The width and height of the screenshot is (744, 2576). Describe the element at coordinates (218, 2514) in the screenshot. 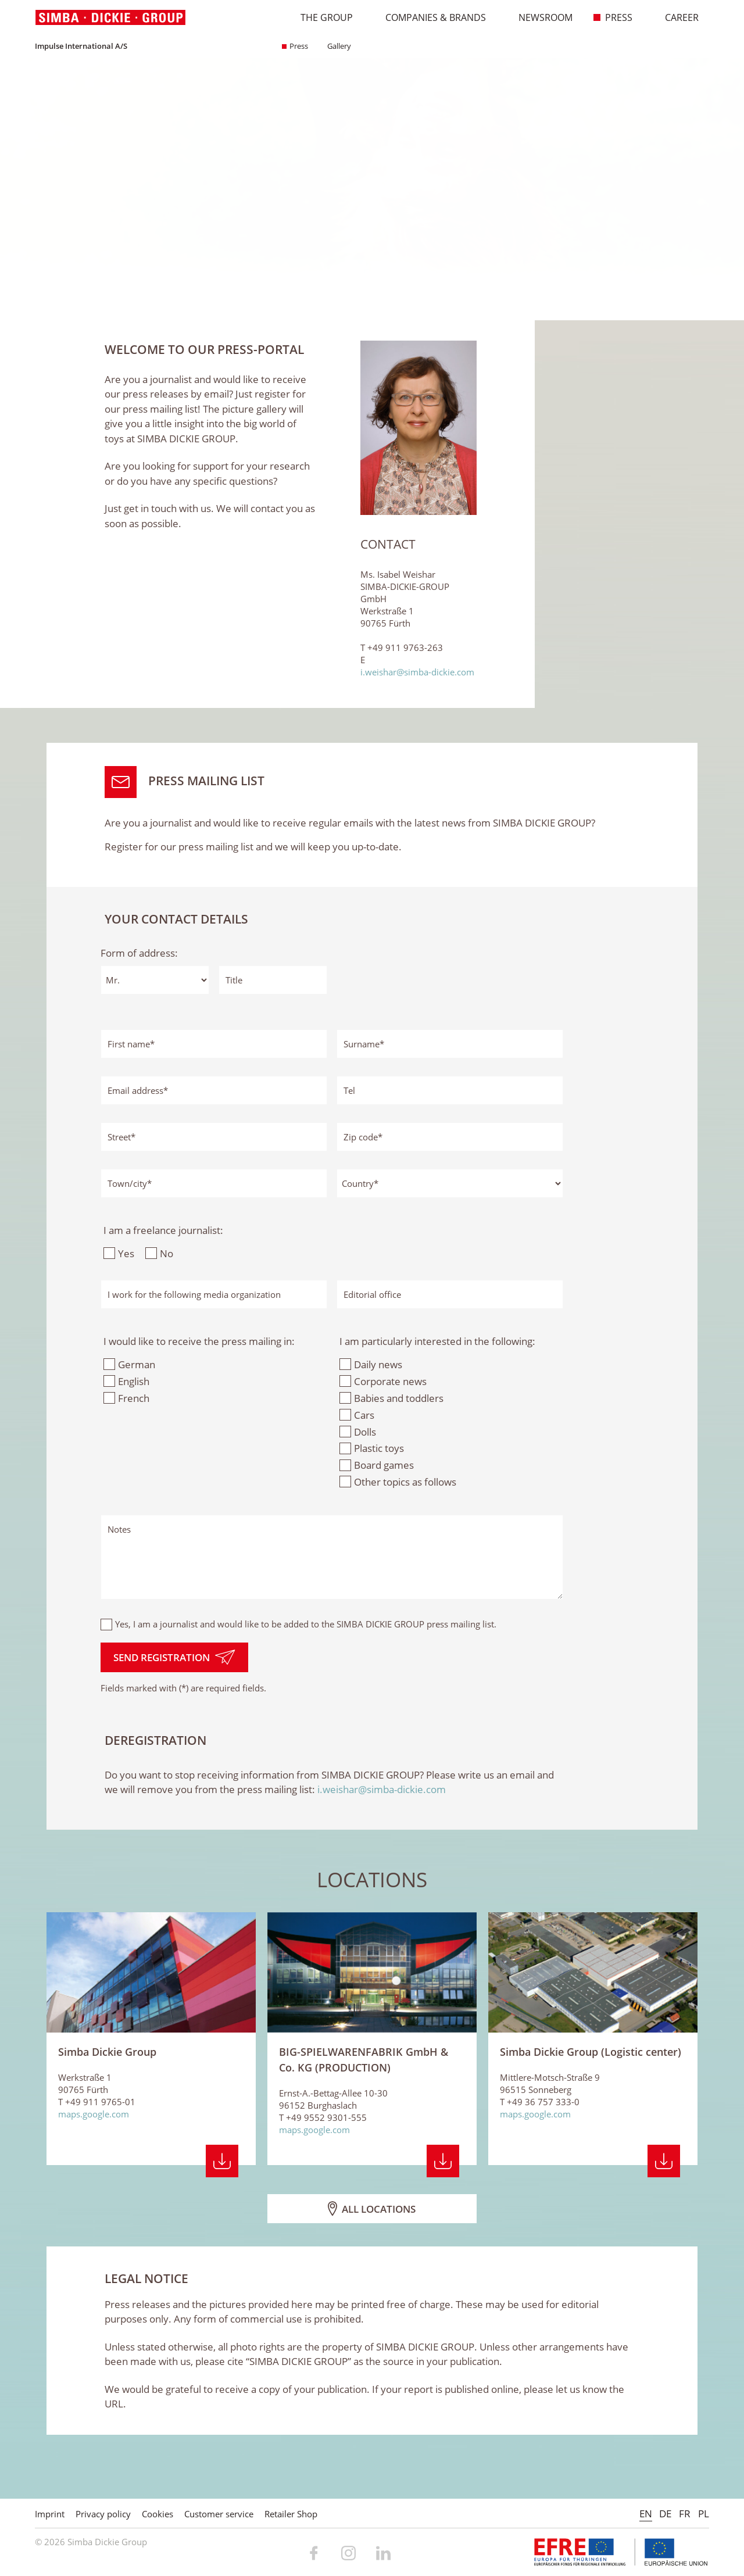

I see `Customer service` at that location.